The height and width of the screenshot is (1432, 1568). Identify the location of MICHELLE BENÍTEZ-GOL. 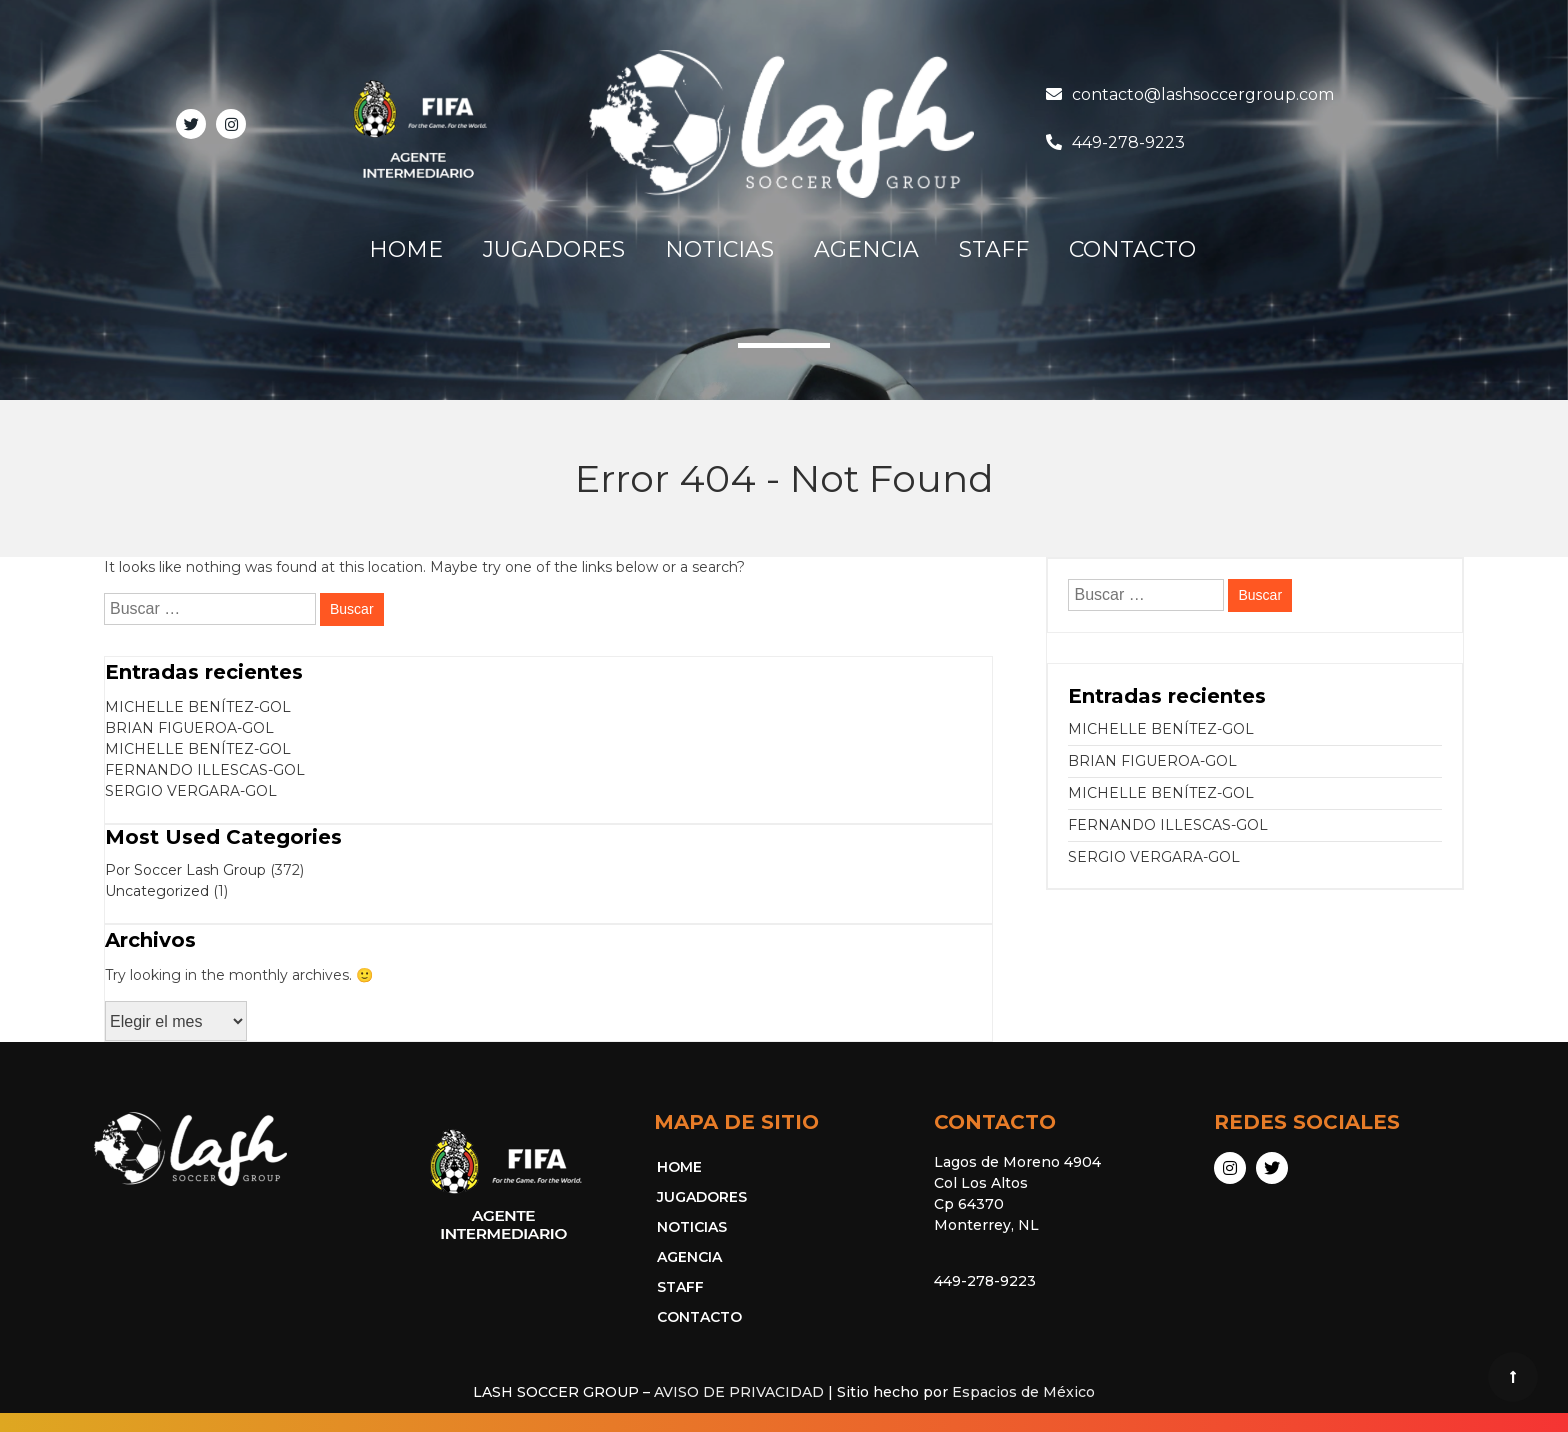
(198, 707).